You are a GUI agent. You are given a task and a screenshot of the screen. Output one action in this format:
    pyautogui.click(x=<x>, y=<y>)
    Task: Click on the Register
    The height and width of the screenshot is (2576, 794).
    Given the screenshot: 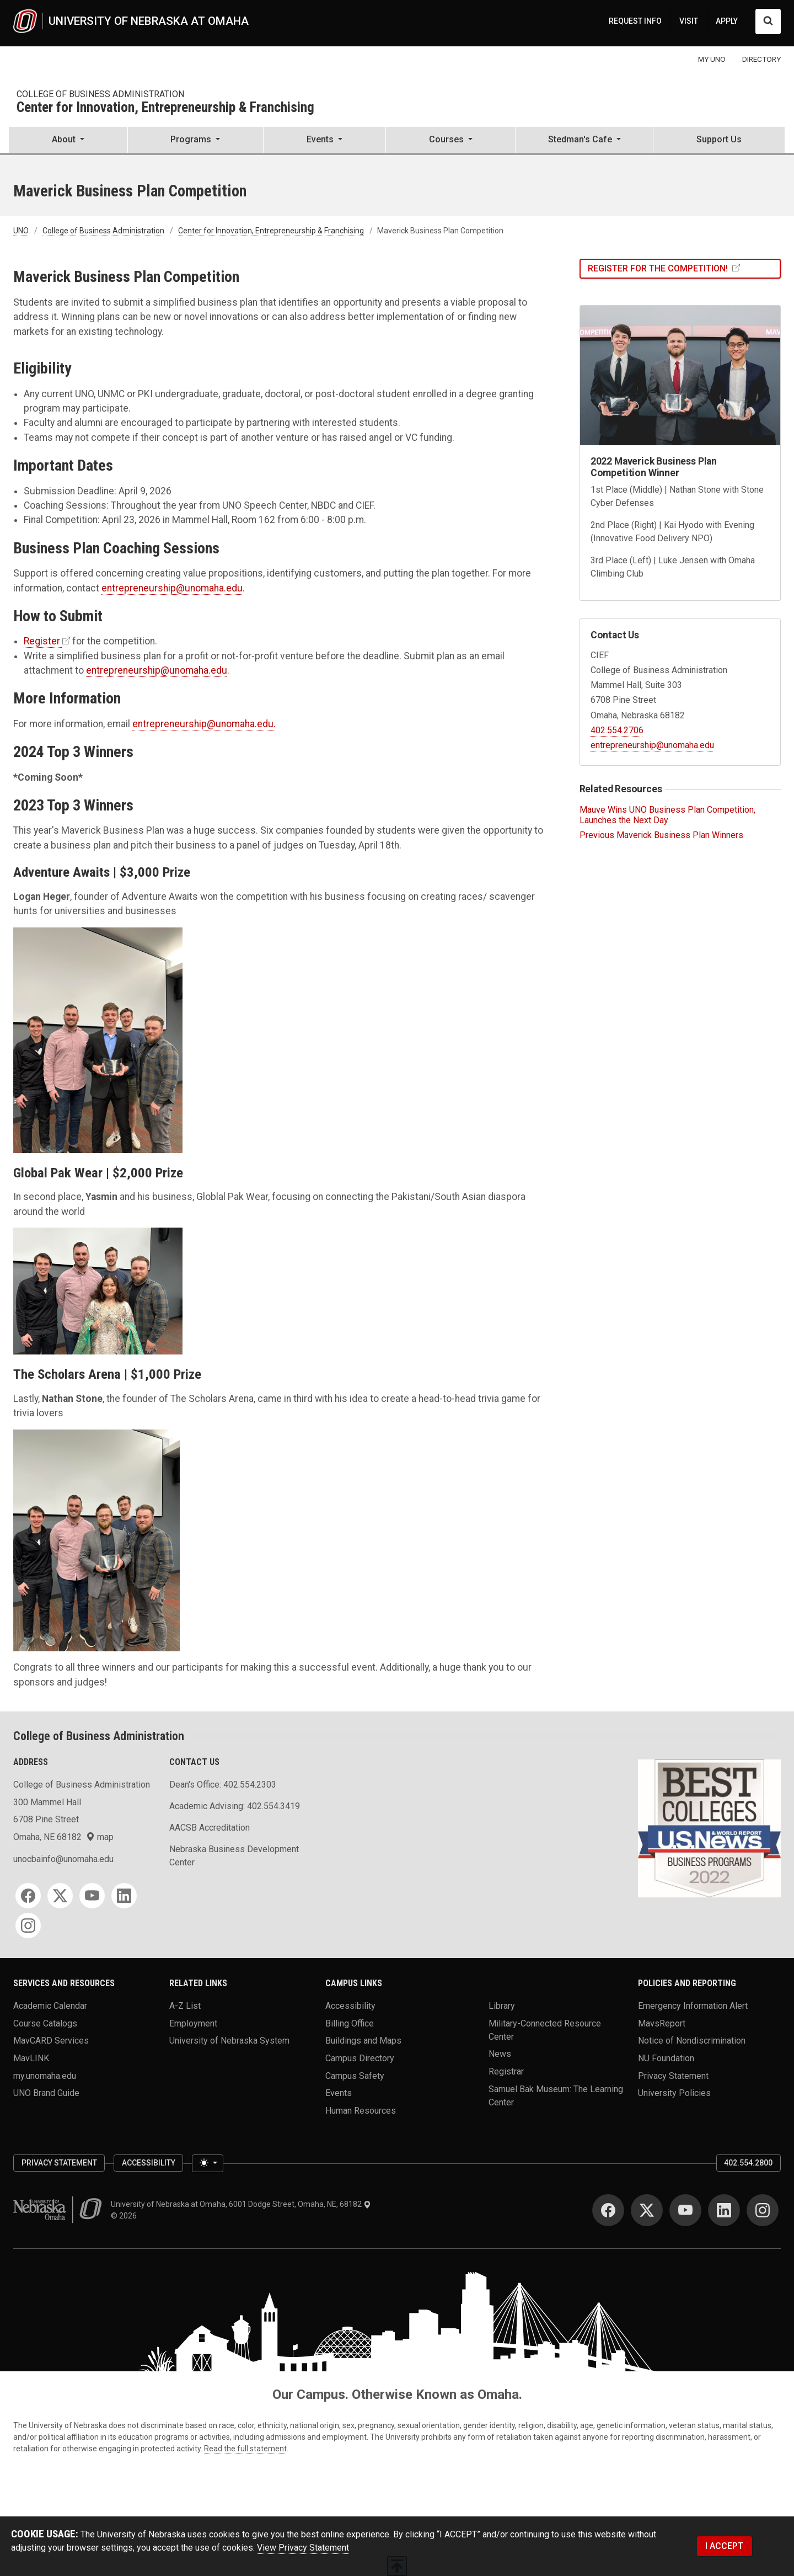 What is the action you would take?
    pyautogui.click(x=42, y=641)
    